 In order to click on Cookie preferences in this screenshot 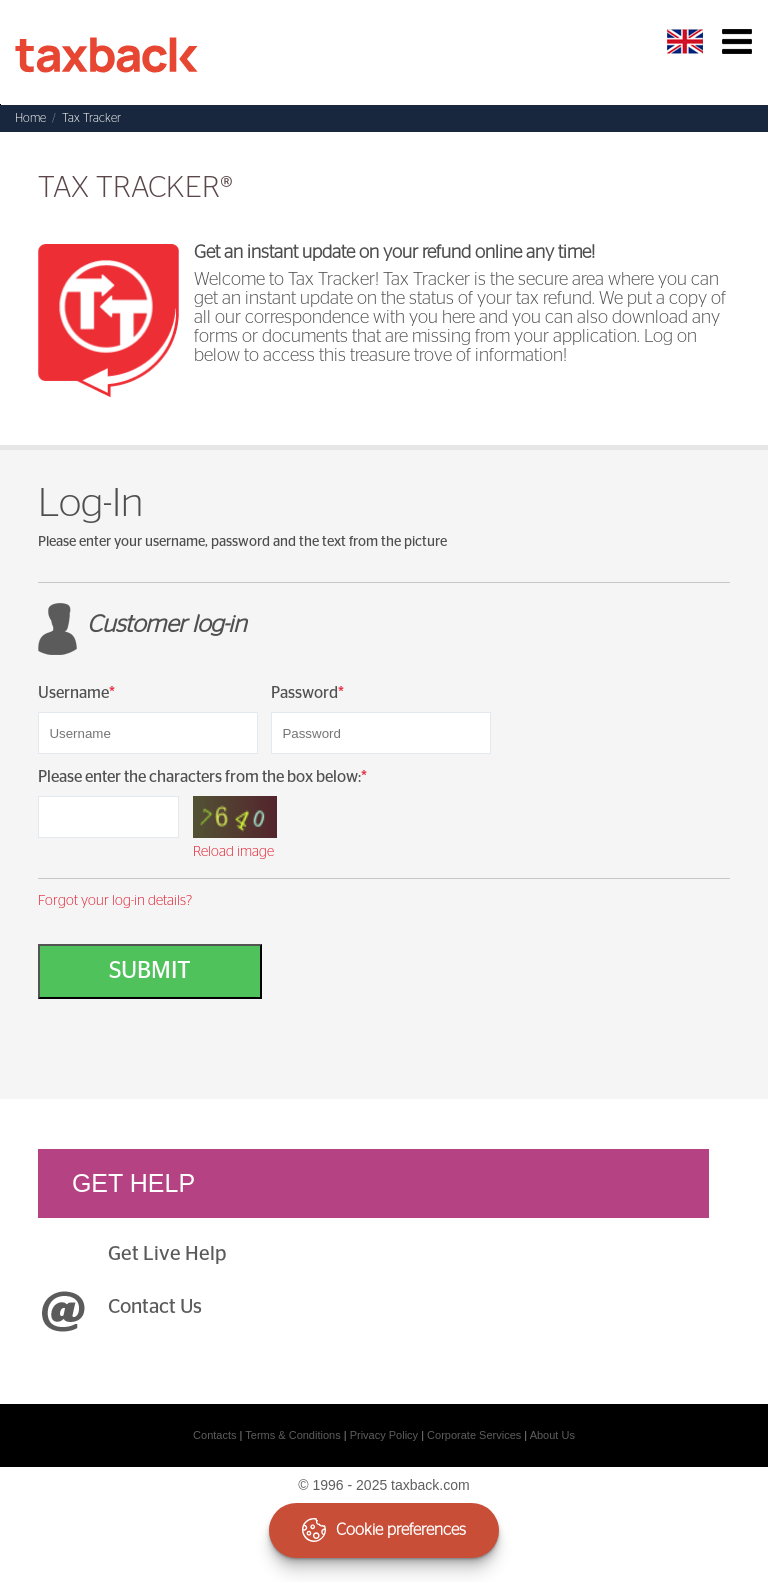, I will do `click(384, 1530)`.